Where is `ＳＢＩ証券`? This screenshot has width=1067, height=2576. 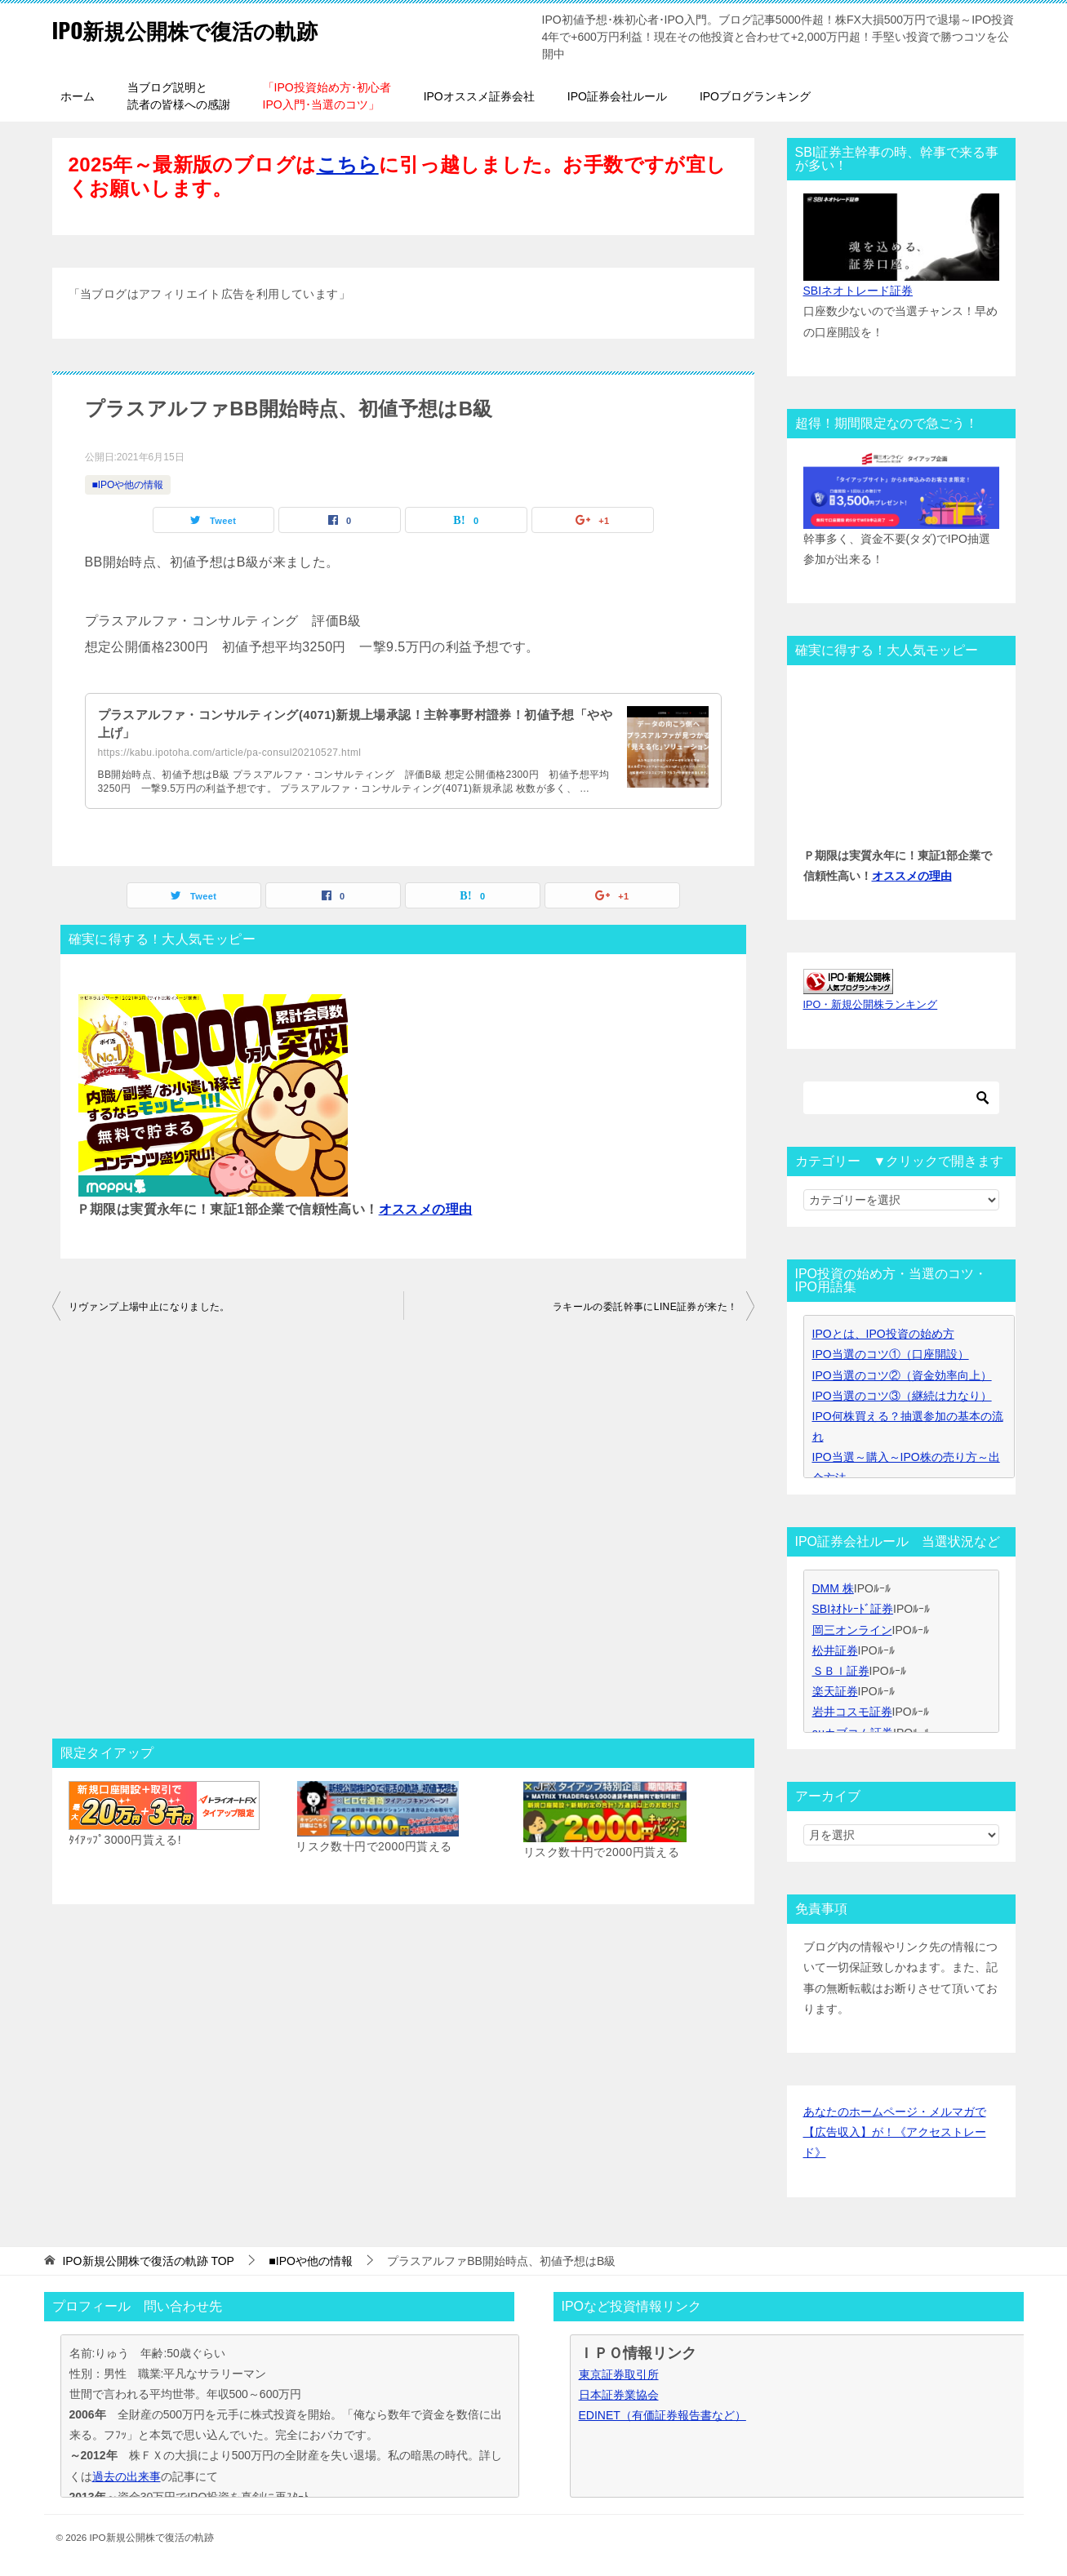 ＳＢＩ証券 is located at coordinates (840, 1670).